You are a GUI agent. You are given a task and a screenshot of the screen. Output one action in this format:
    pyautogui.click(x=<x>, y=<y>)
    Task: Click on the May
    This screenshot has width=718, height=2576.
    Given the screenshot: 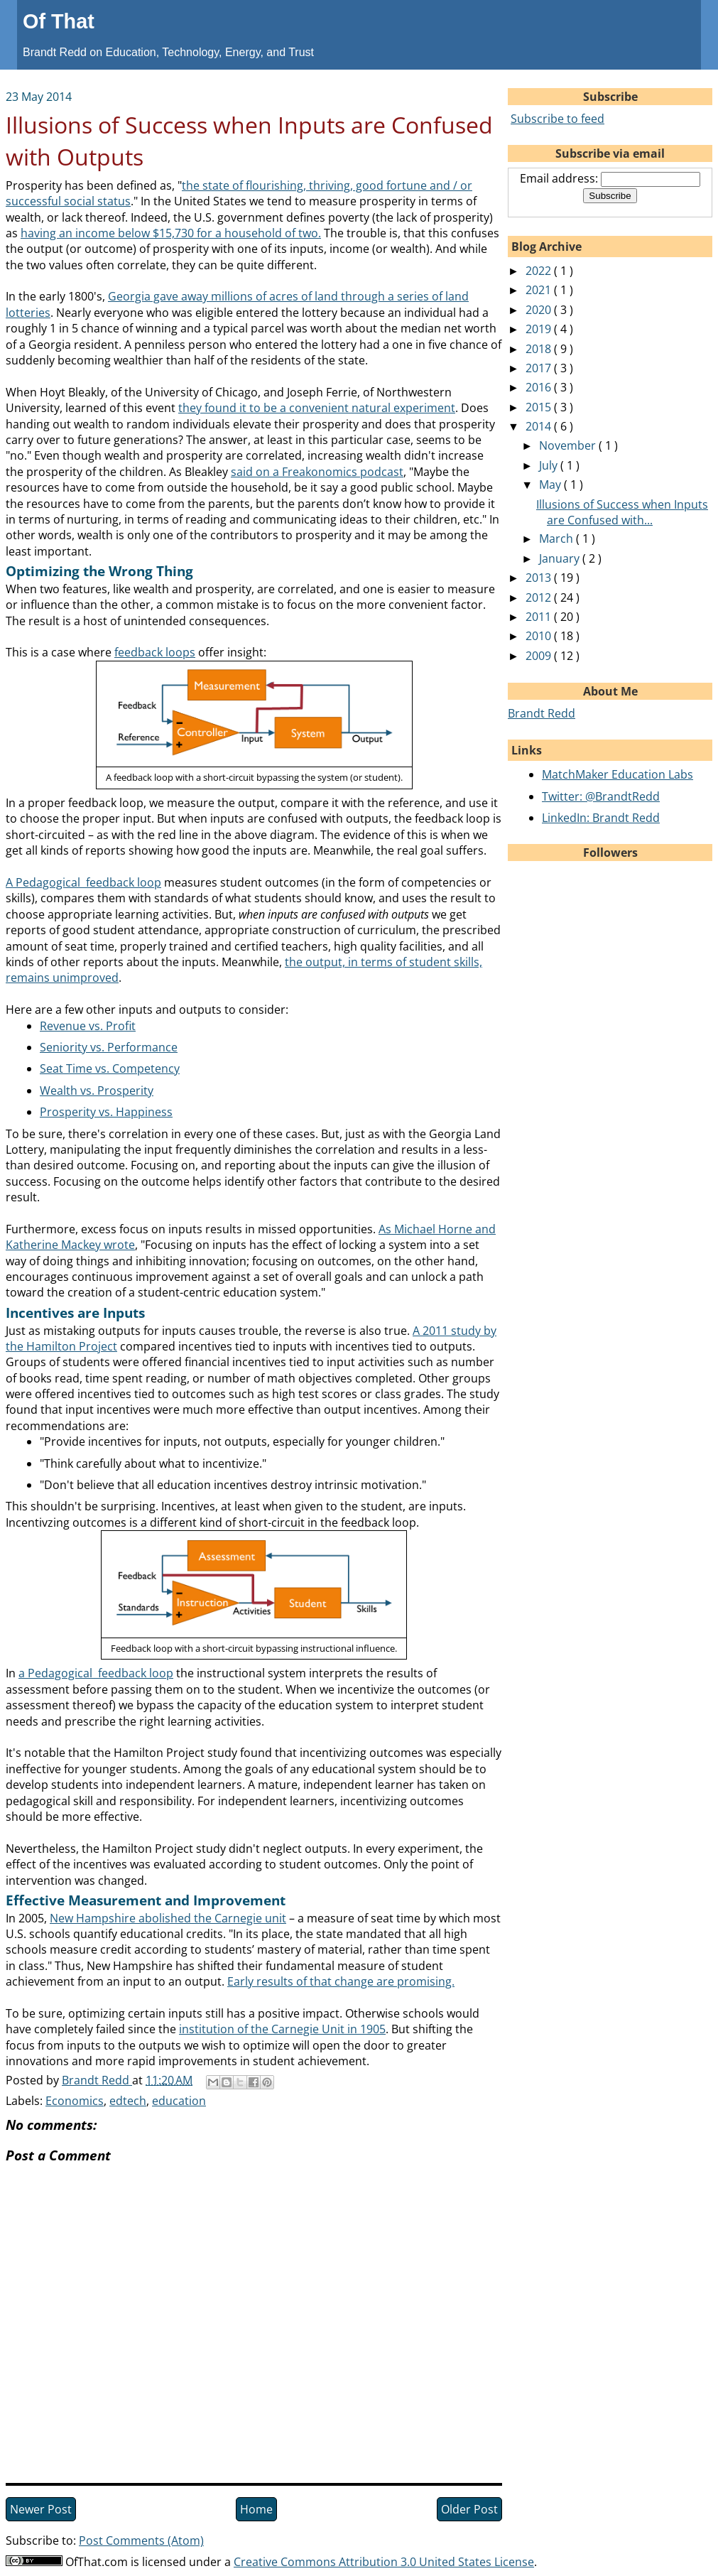 What is the action you would take?
    pyautogui.click(x=551, y=484)
    